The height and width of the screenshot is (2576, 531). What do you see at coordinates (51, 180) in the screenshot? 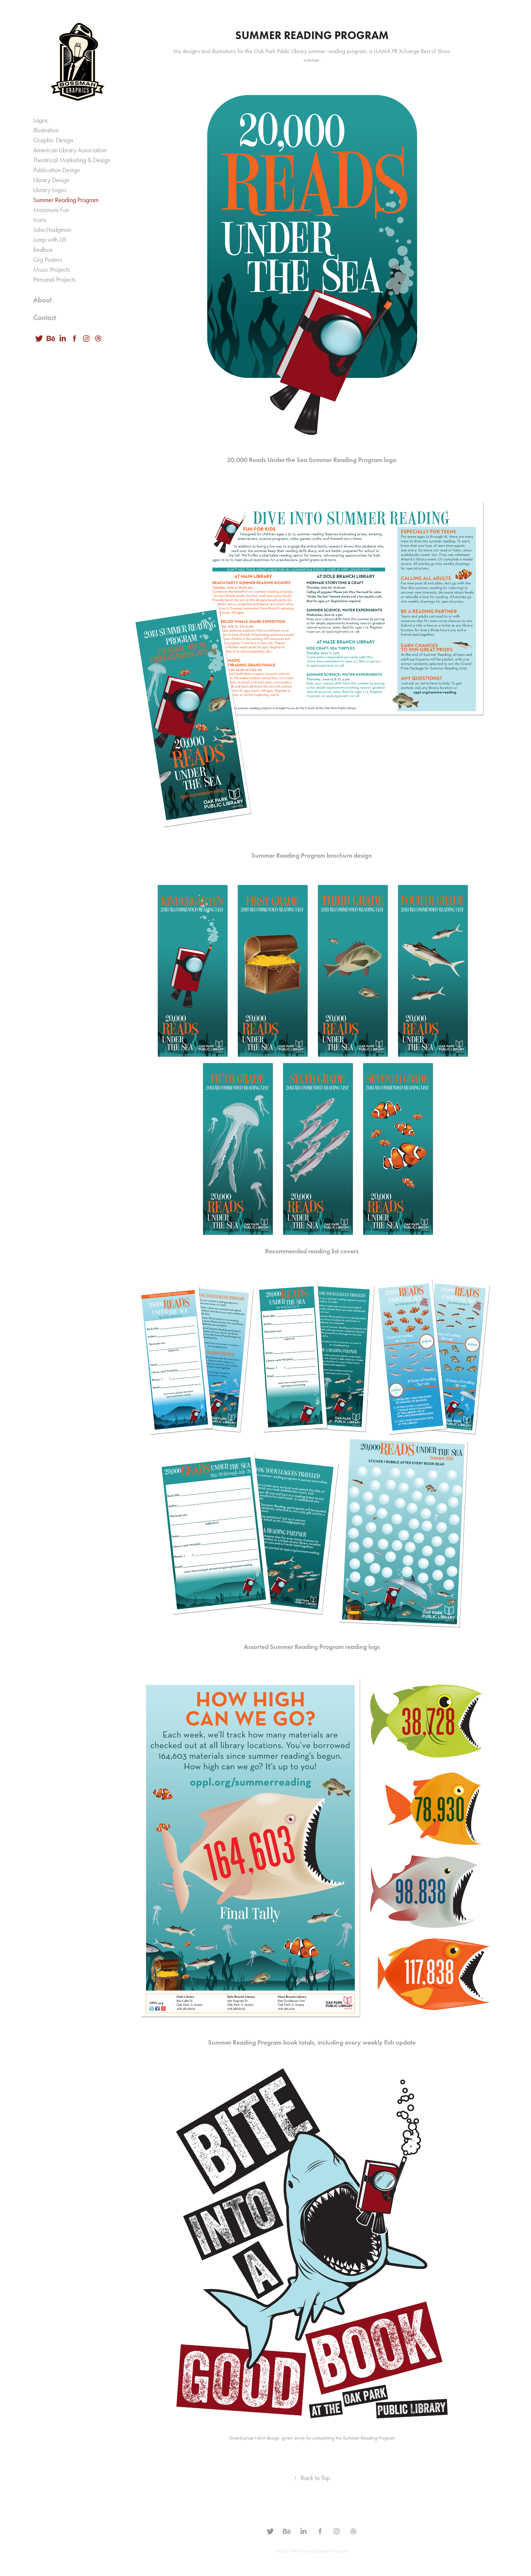
I see `Library Design` at bounding box center [51, 180].